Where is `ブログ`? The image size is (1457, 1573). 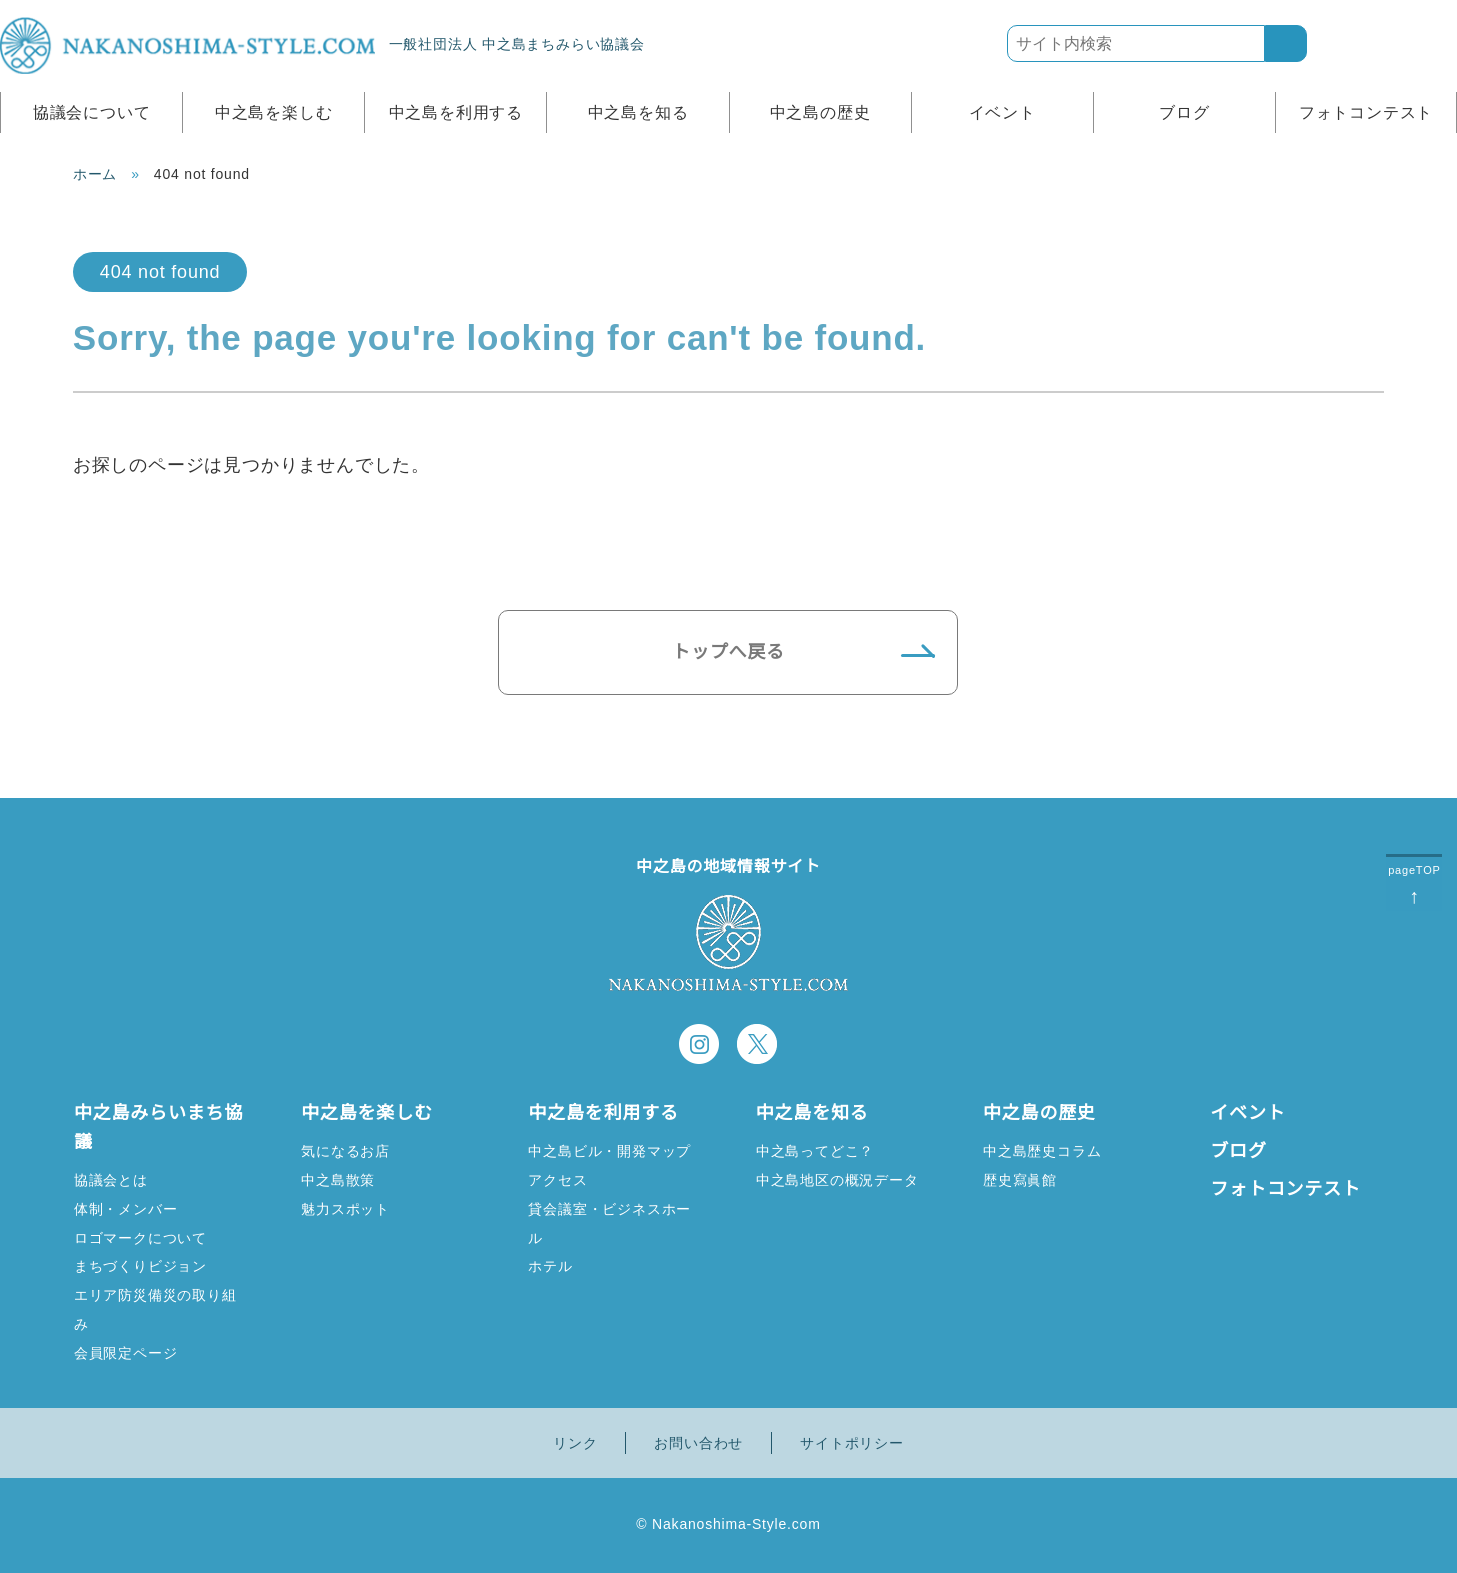
ブログ is located at coordinates (1184, 112).